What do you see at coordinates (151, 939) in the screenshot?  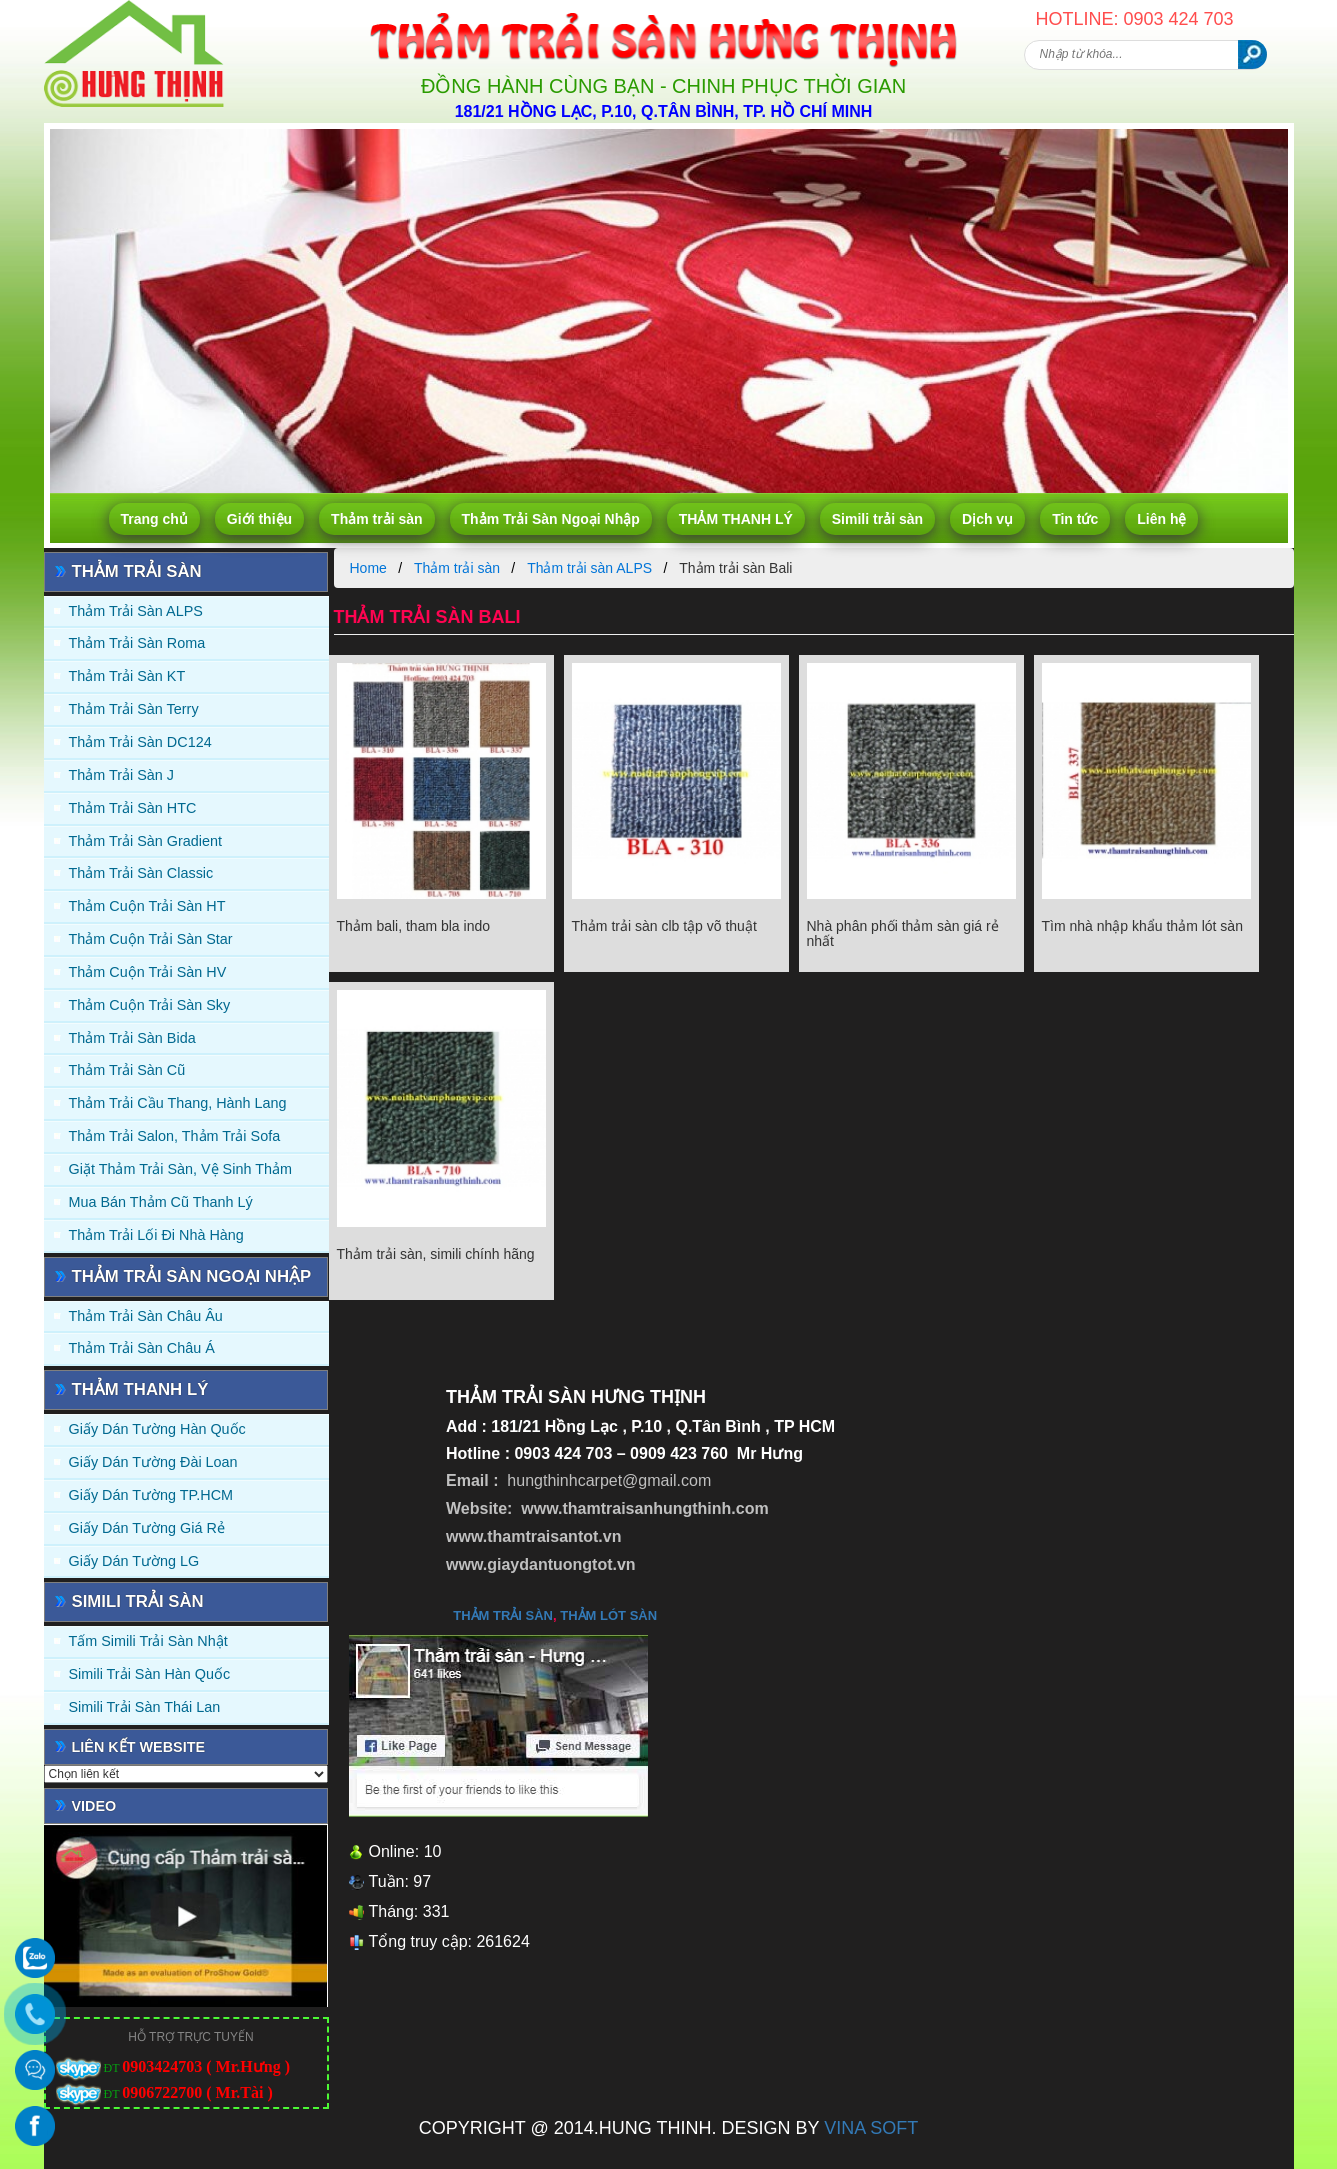 I see `Thảm Cuộn Trải Sàn Star` at bounding box center [151, 939].